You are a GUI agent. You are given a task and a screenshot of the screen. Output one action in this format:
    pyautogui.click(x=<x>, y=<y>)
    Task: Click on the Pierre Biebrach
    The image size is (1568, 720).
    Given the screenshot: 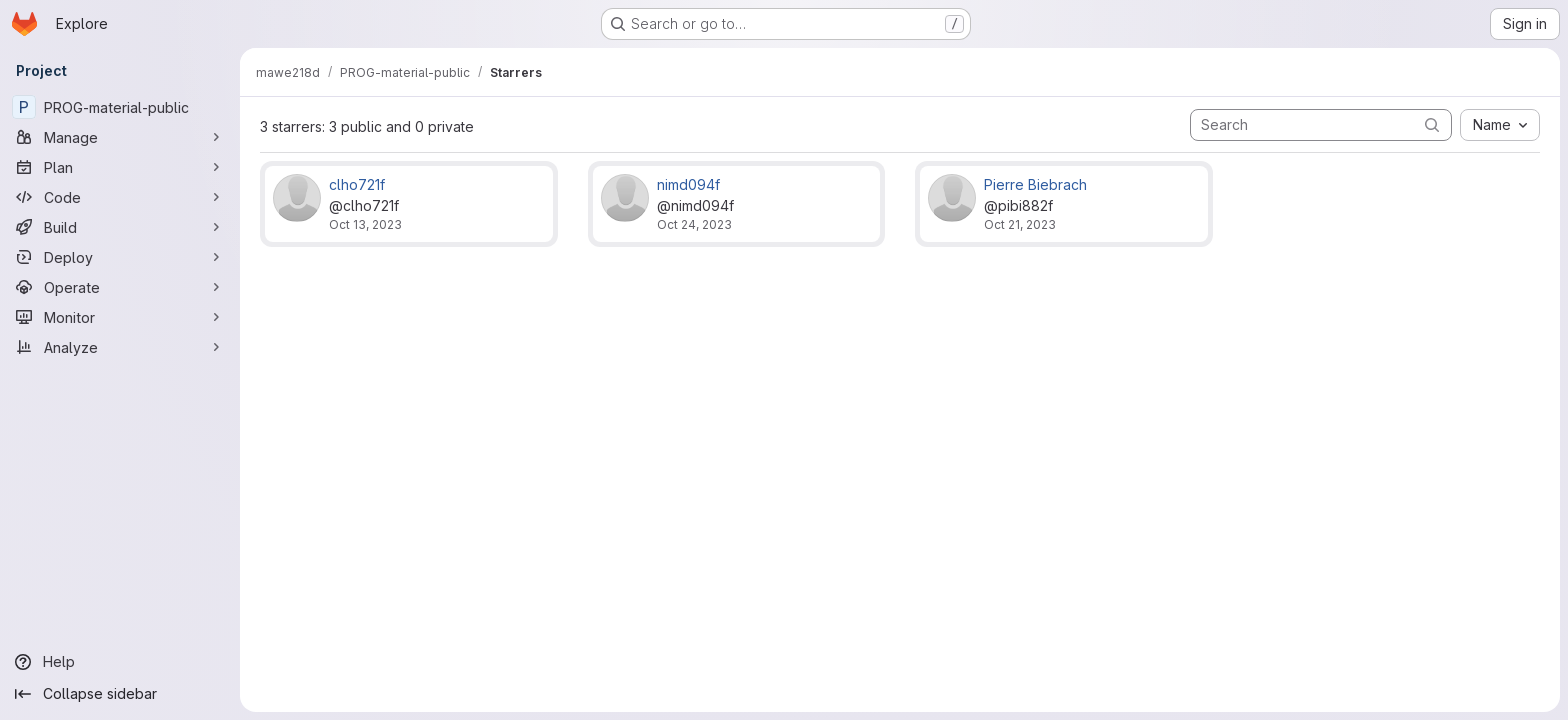 What is the action you would take?
    pyautogui.click(x=1035, y=184)
    